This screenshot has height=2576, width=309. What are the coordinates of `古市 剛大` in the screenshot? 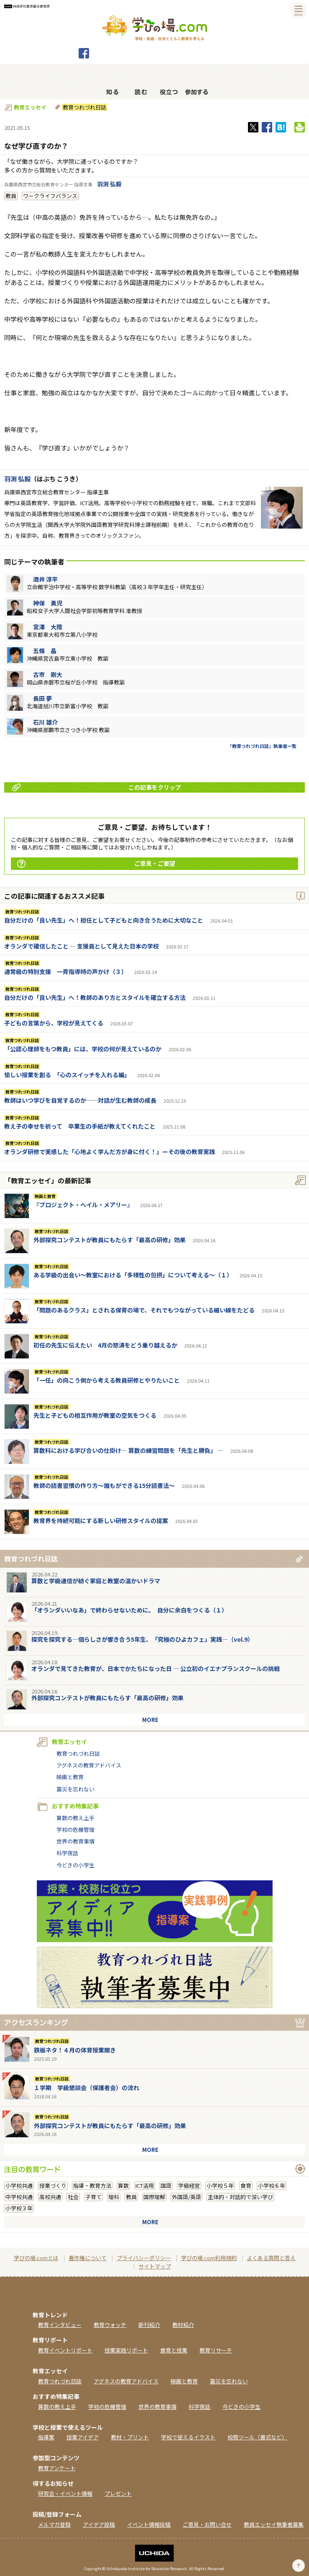 It's located at (47, 674).